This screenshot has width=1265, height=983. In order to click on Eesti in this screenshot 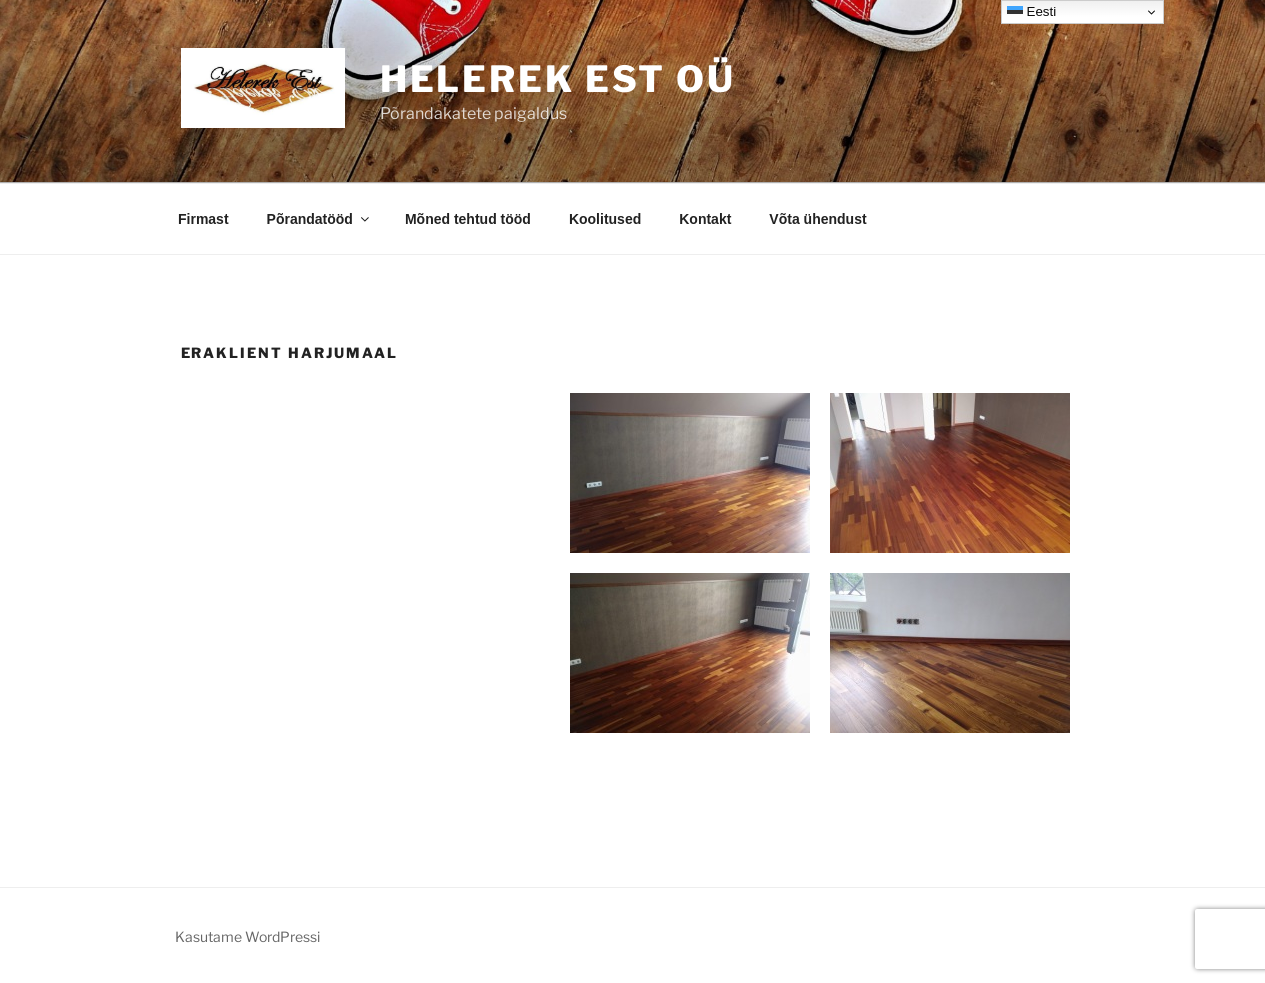, I will do `click(1031, 12)`.